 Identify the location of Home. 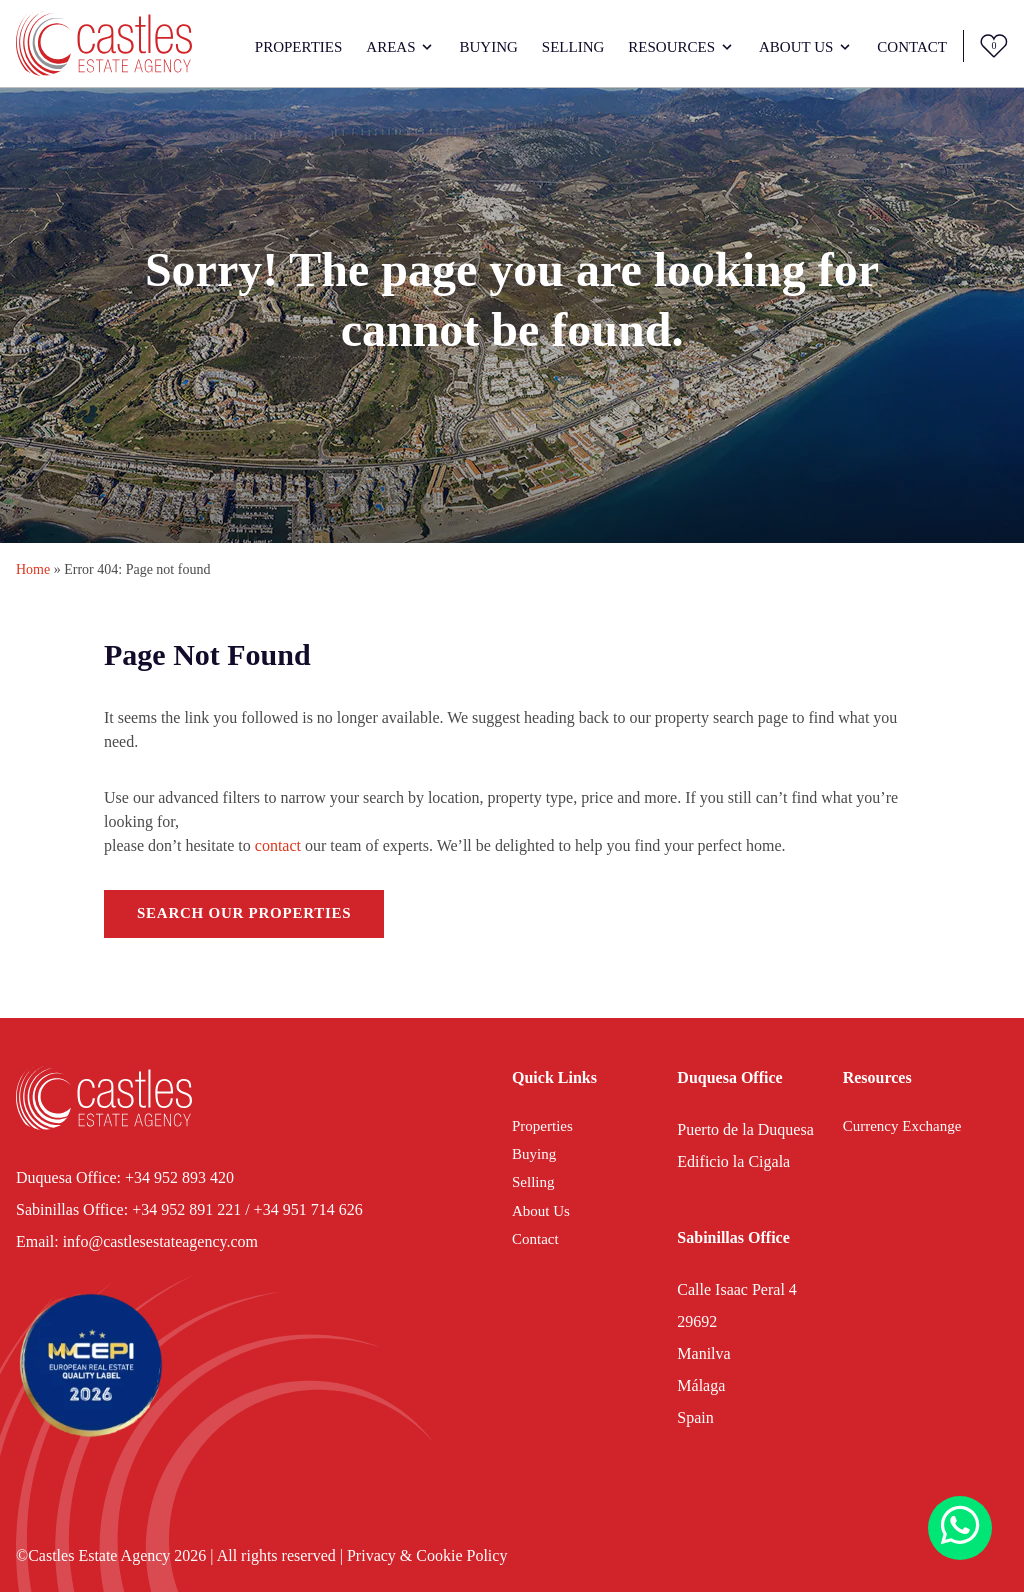
(33, 569).